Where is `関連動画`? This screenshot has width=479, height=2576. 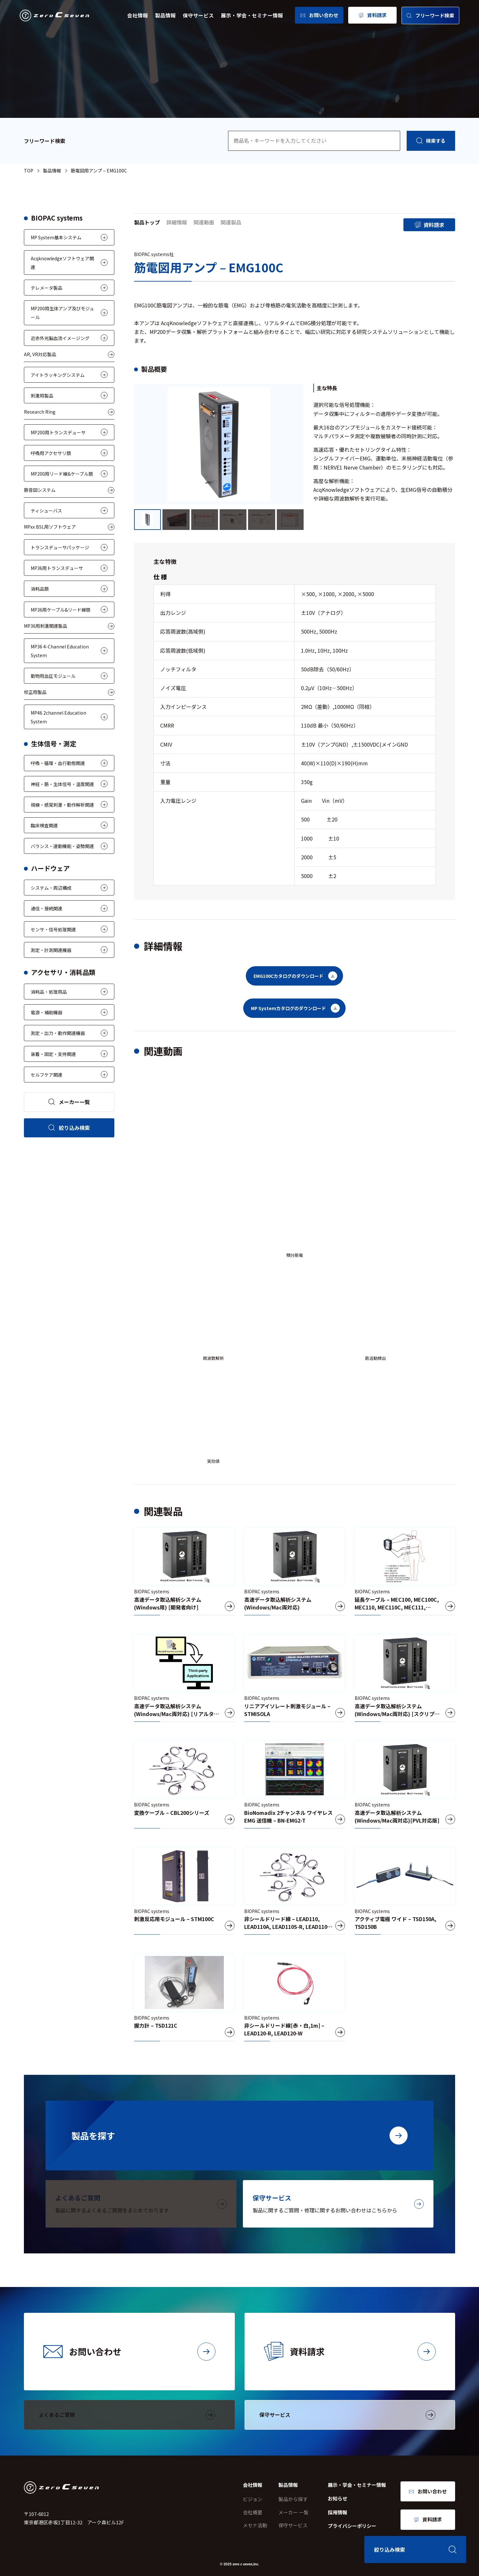
関連動画 is located at coordinates (203, 222).